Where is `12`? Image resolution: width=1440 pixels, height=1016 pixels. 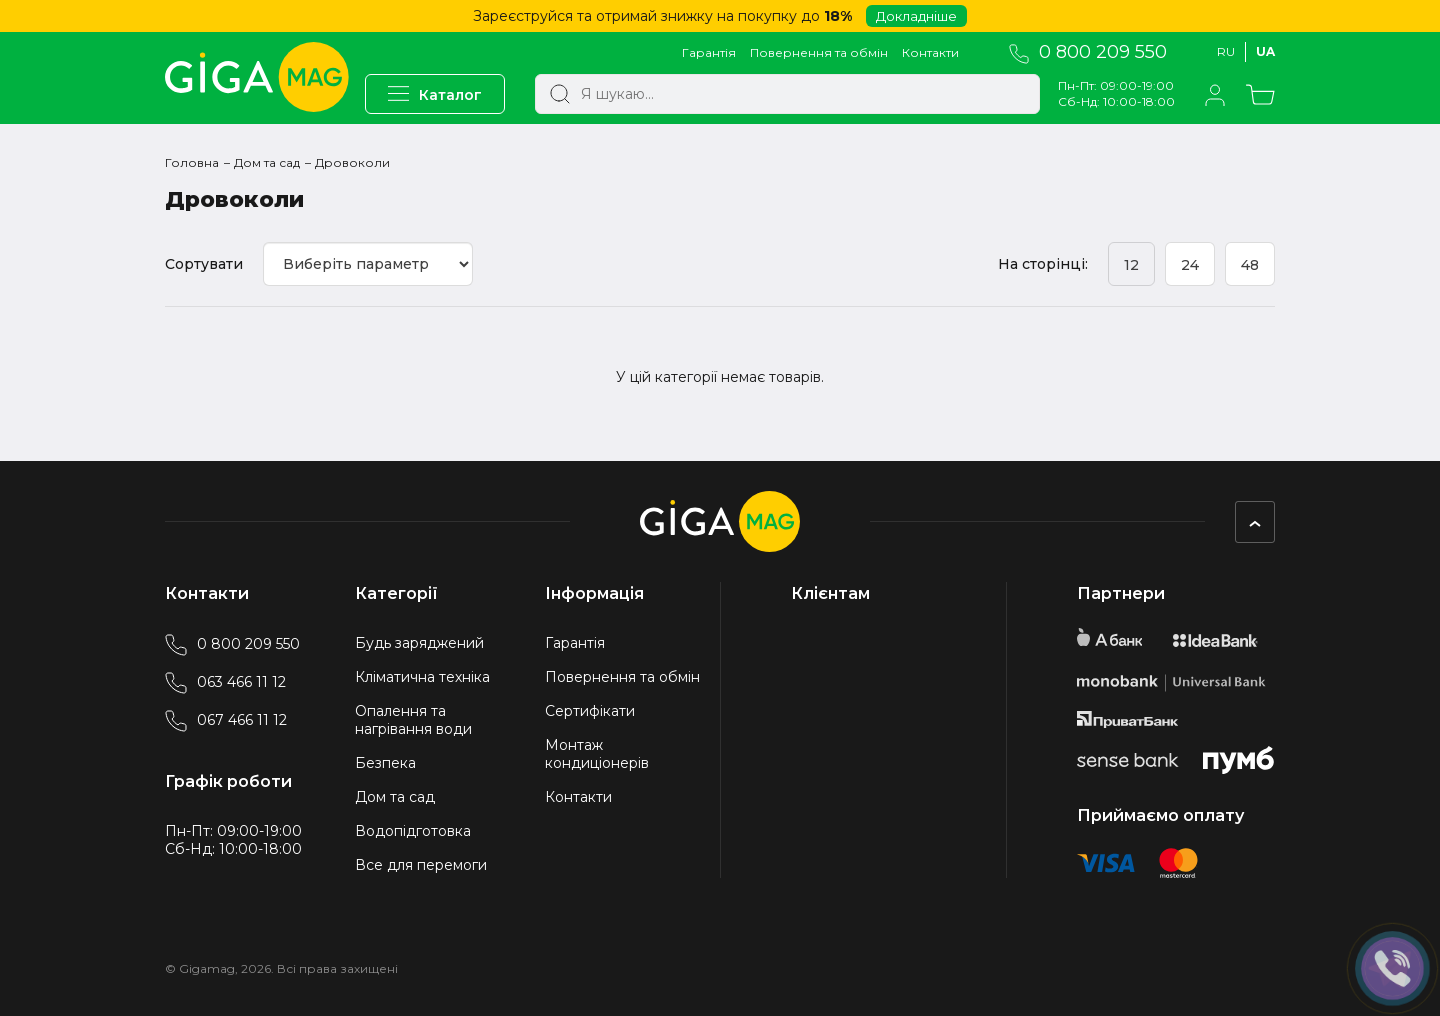
12 is located at coordinates (1131, 265).